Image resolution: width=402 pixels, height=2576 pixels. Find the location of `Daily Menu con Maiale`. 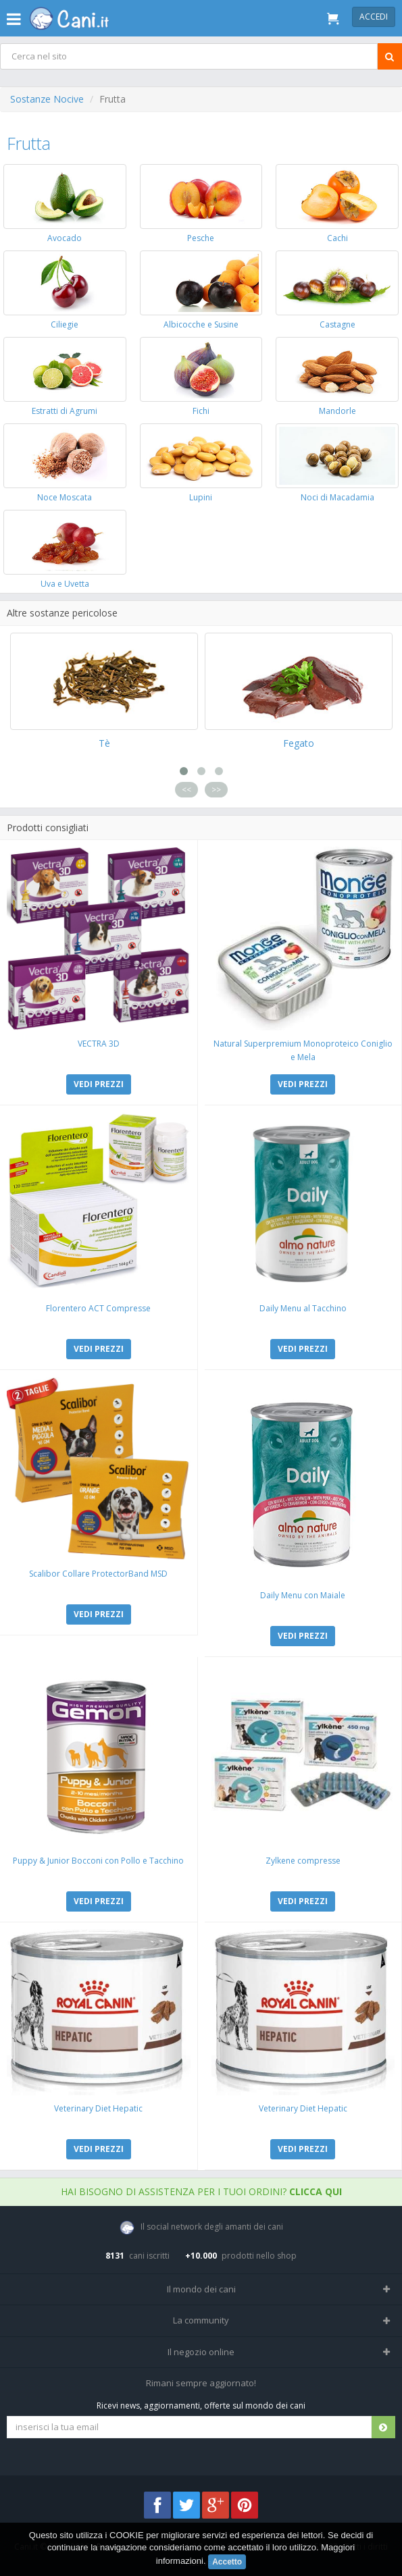

Daily Menu con Maiale is located at coordinates (302, 1595).